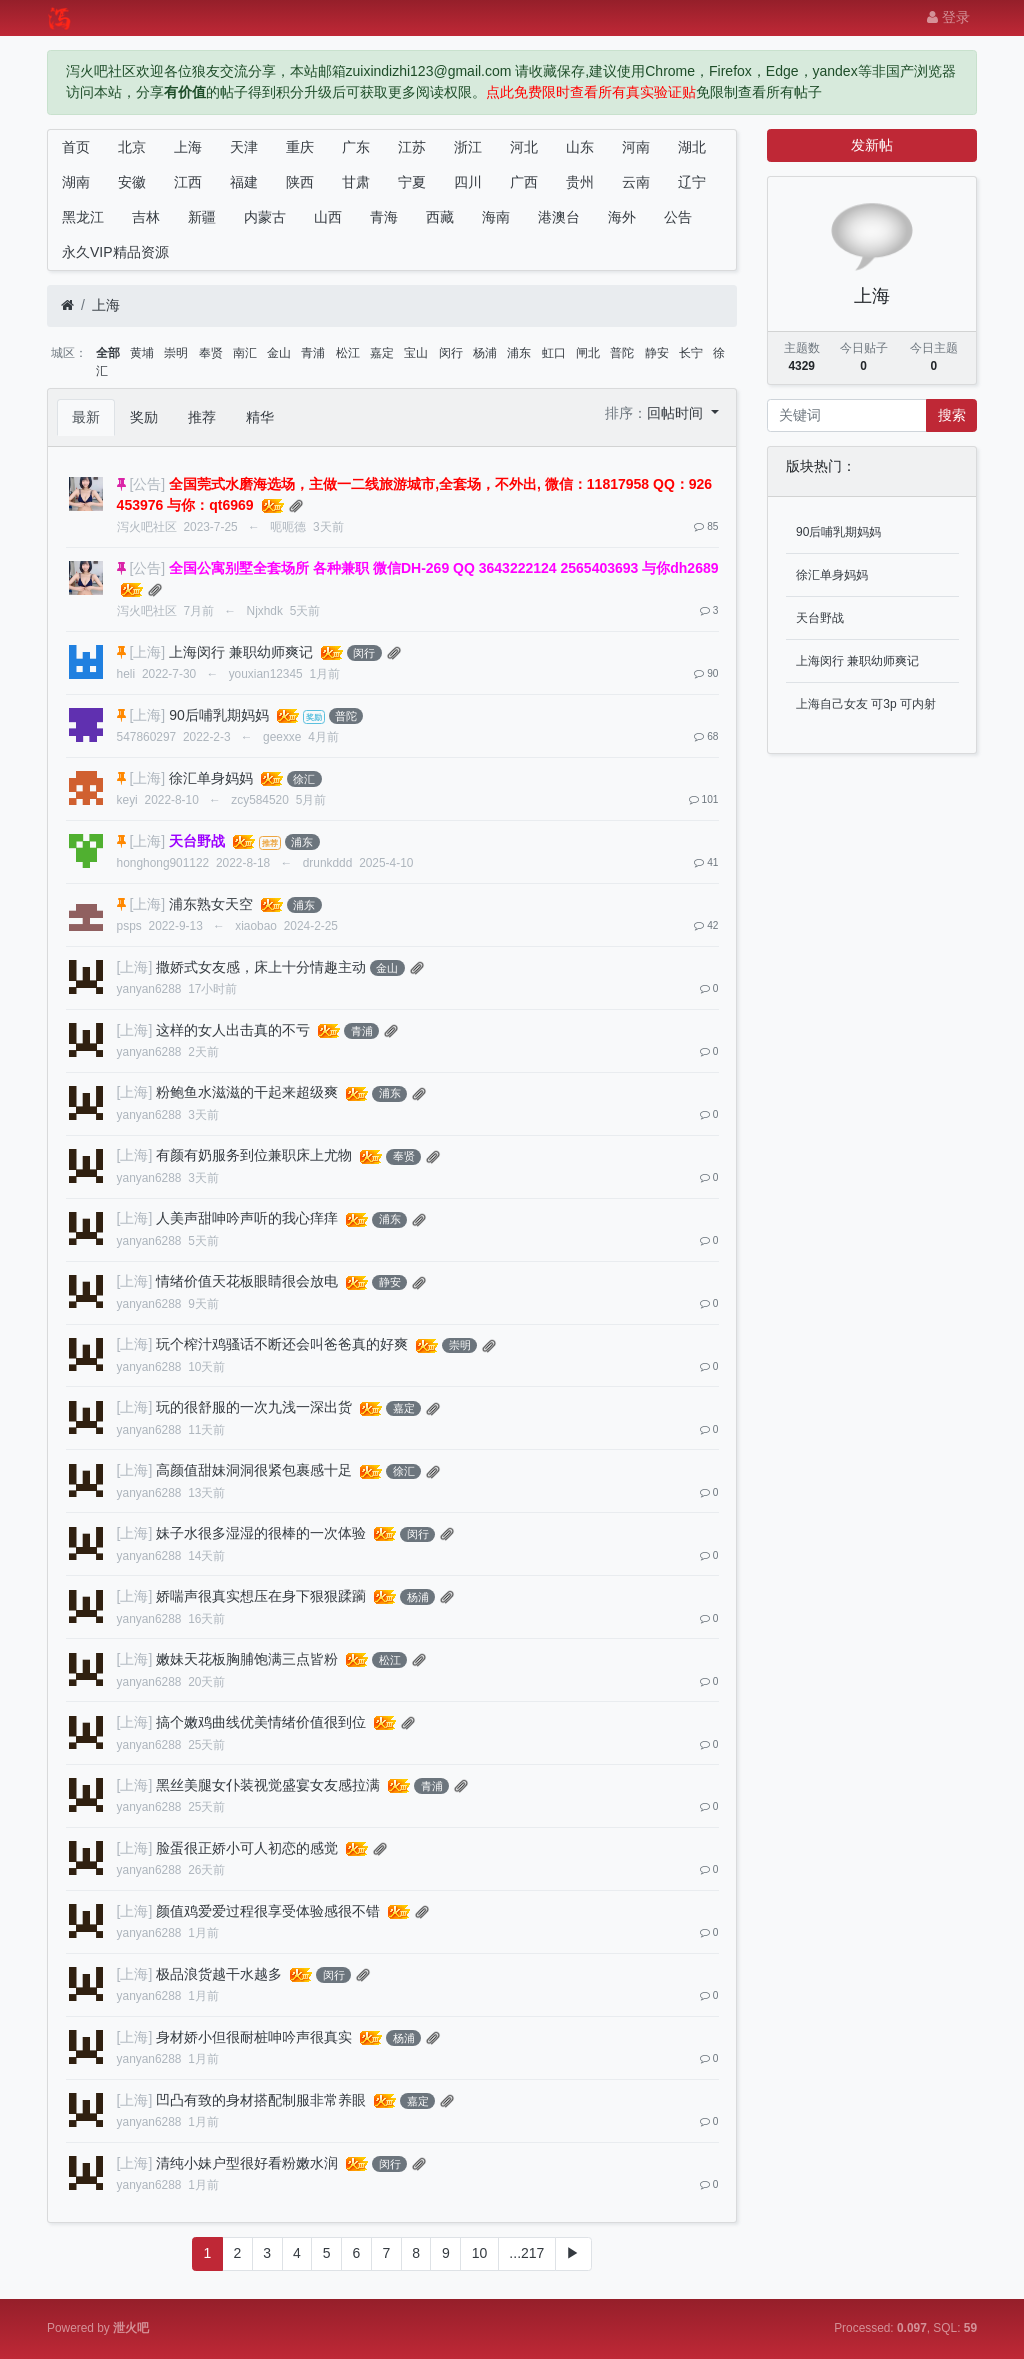 Image resolution: width=1024 pixels, height=2359 pixels. I want to click on 港澳台, so click(559, 217).